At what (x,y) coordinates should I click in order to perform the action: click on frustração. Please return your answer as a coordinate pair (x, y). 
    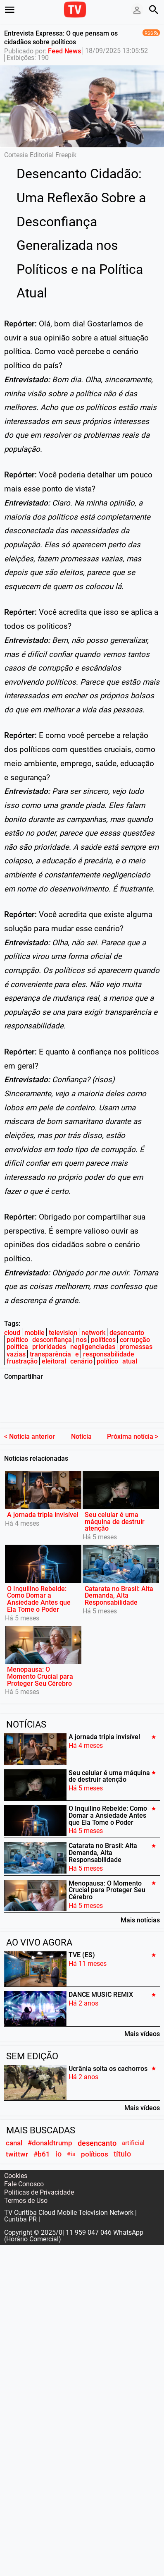
    Looking at the image, I should click on (22, 1361).